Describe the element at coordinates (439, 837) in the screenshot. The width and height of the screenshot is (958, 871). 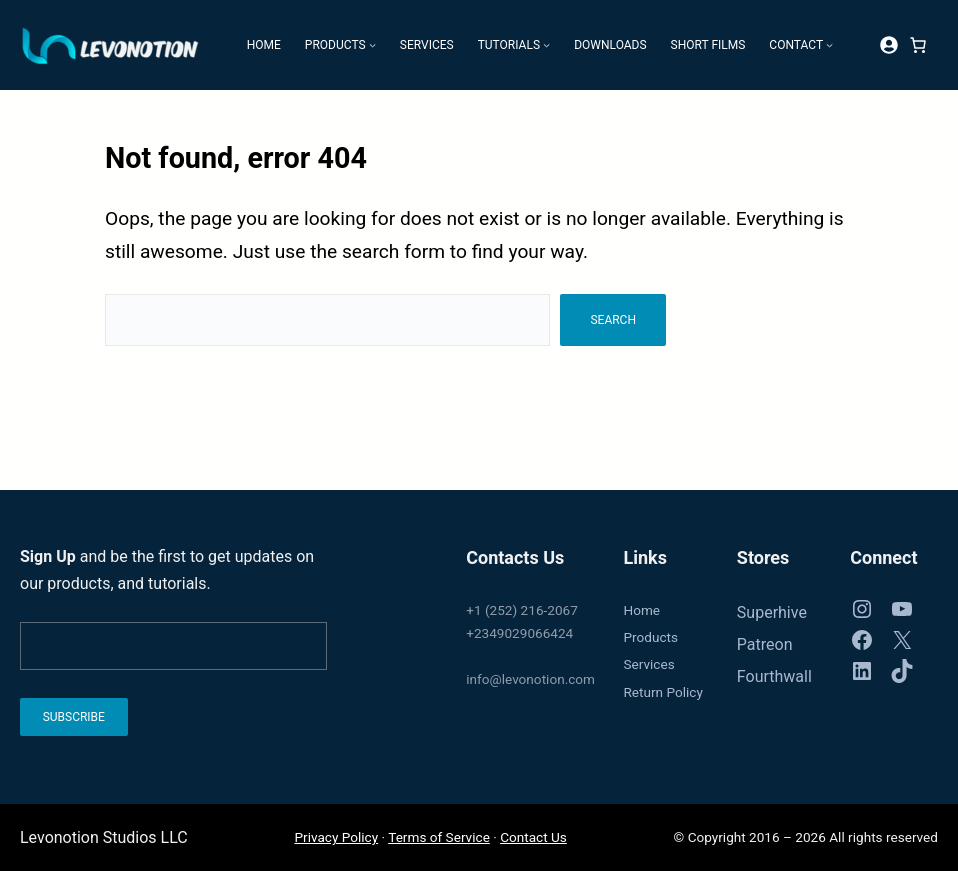
I see `Terms of Service` at that location.